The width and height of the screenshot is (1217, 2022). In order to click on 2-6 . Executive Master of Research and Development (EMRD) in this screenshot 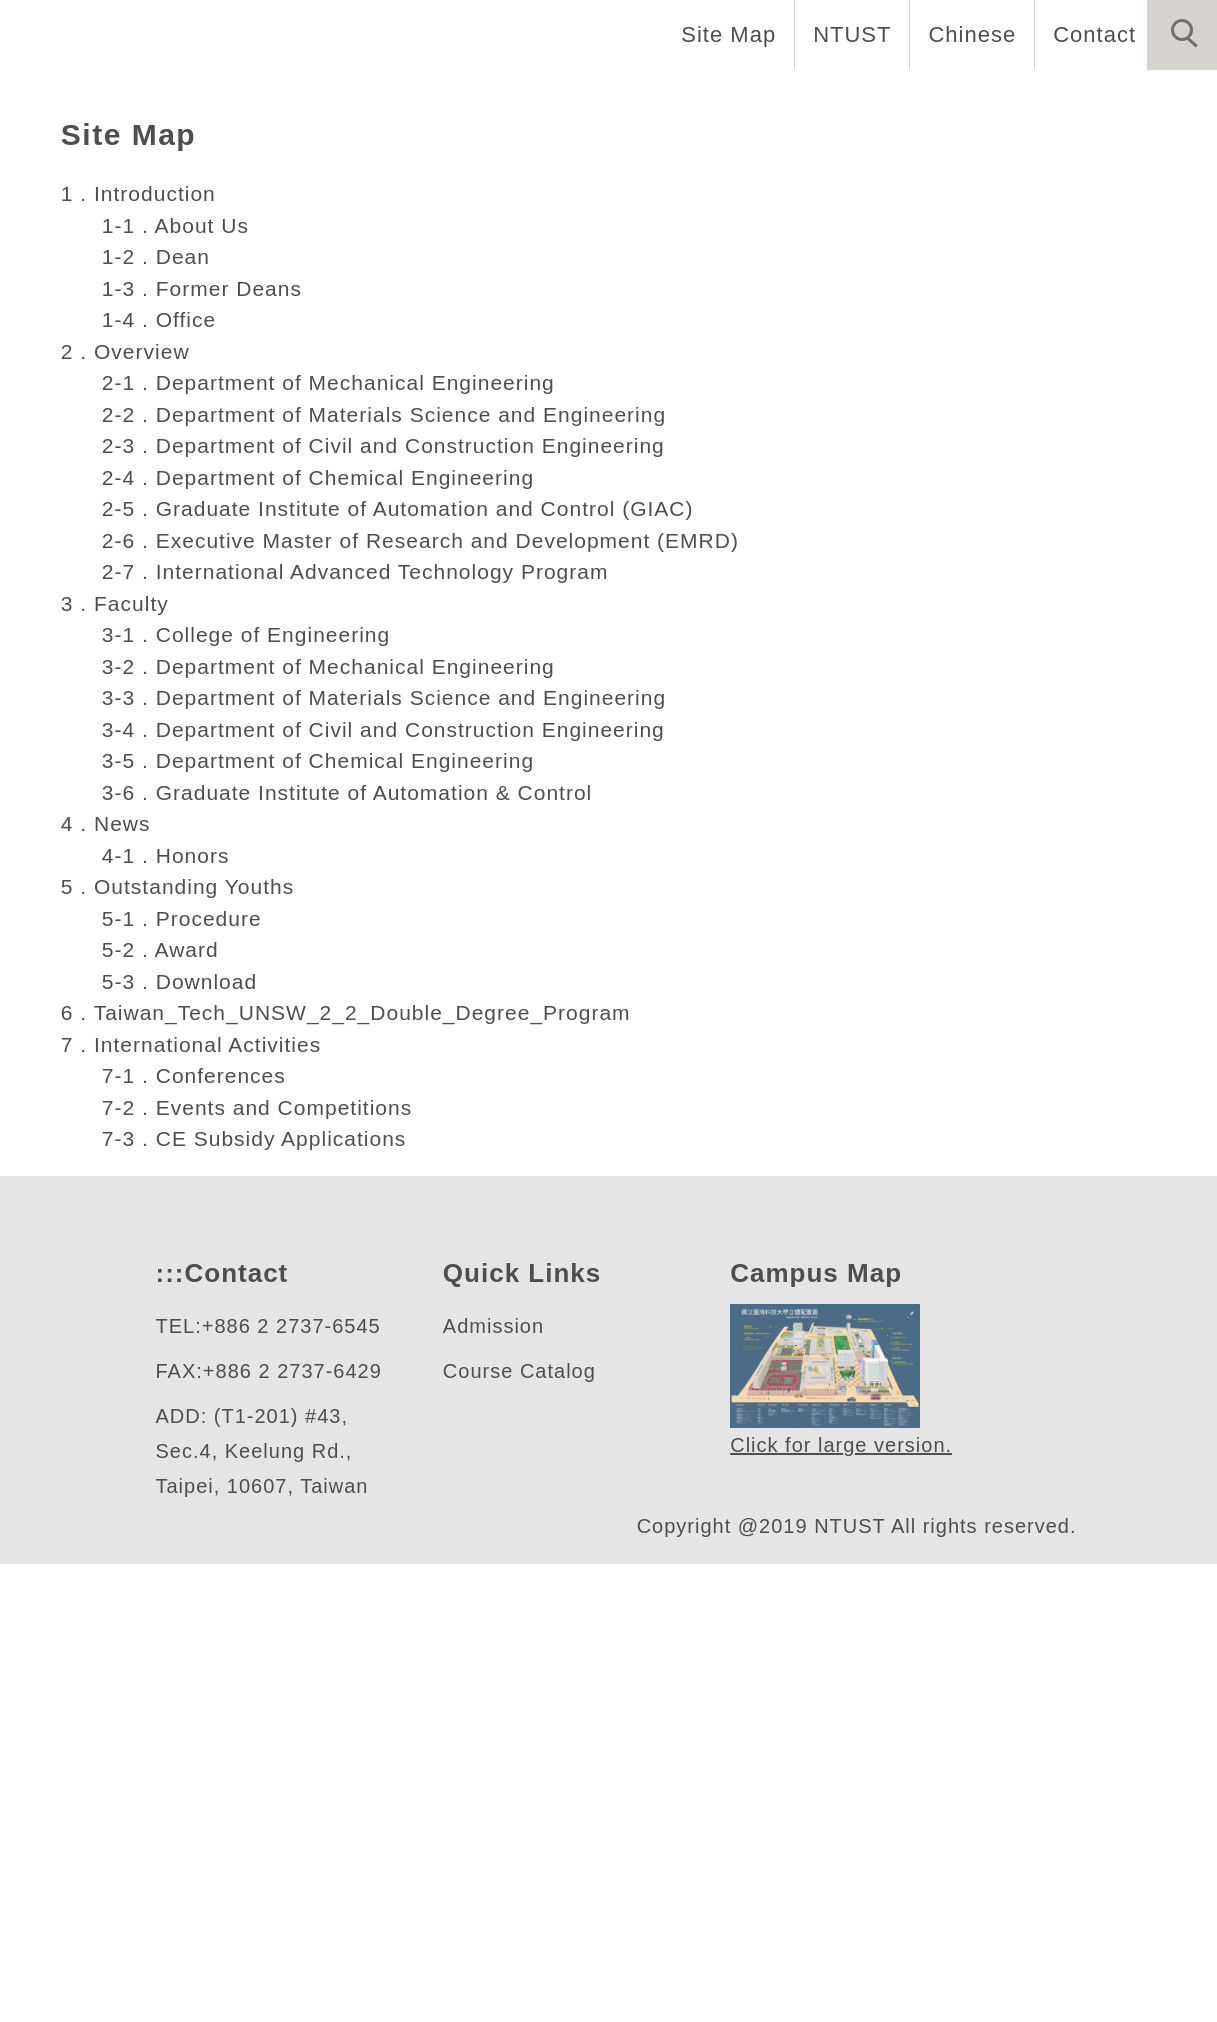, I will do `click(423, 998)`.